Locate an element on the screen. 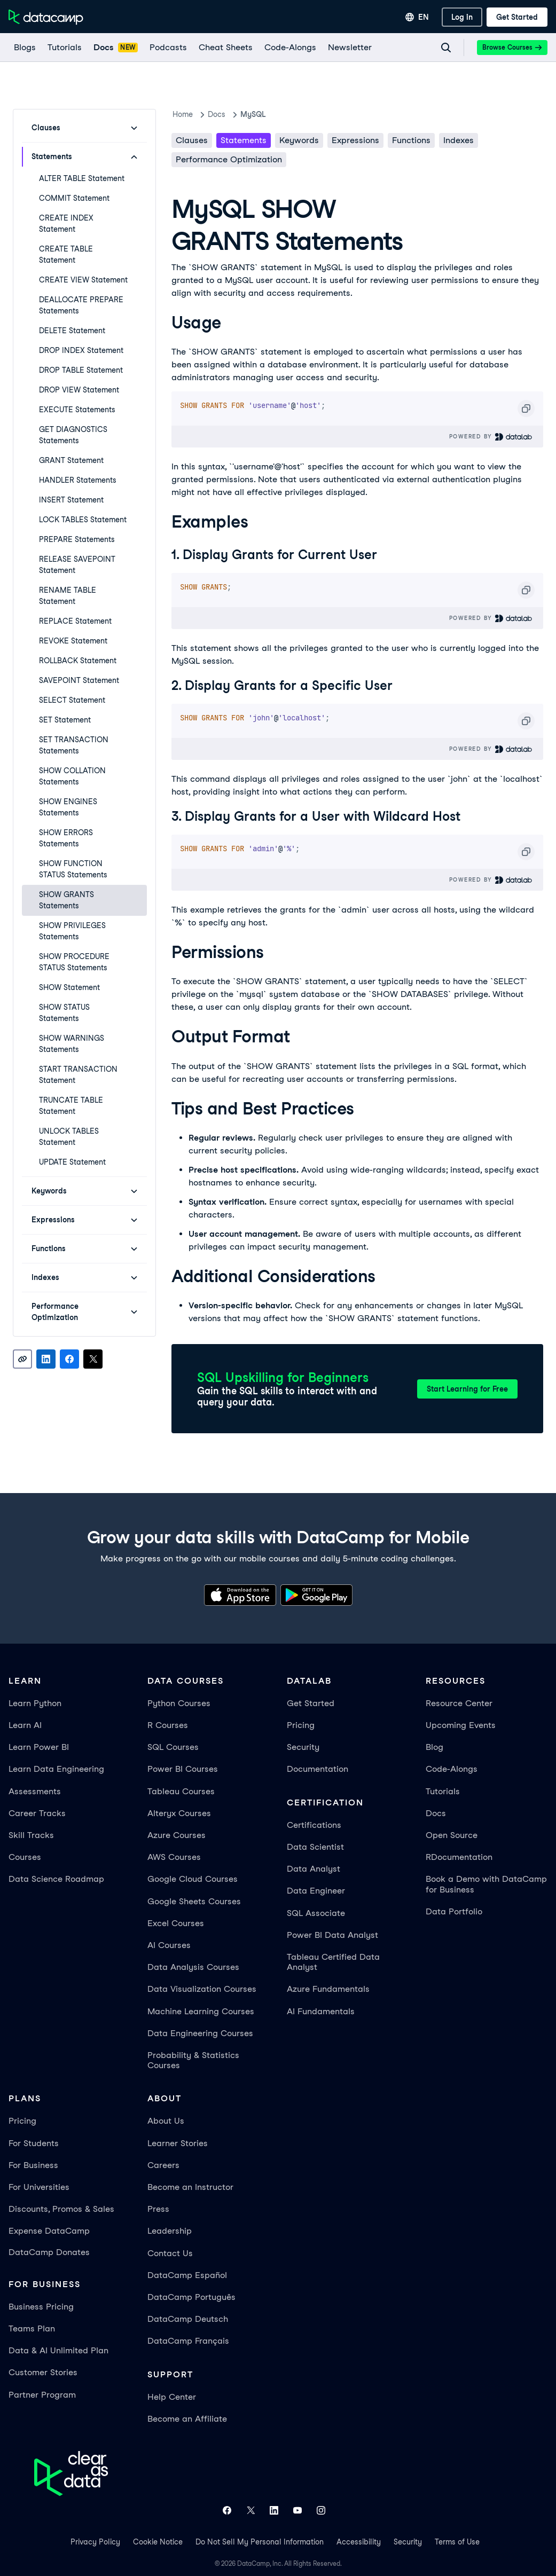 This screenshot has height=2576, width=556. Teams Plan is located at coordinates (32, 2328).